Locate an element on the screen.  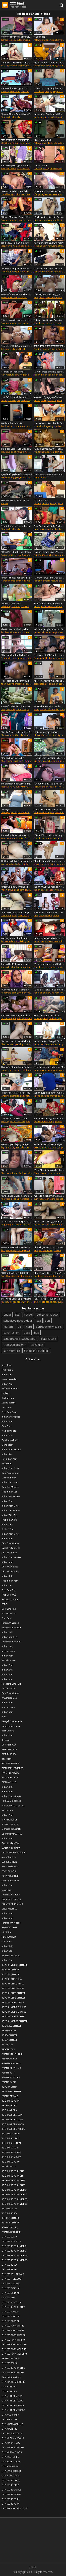
Indian Sex Girls is located at coordinates (10, 1636).